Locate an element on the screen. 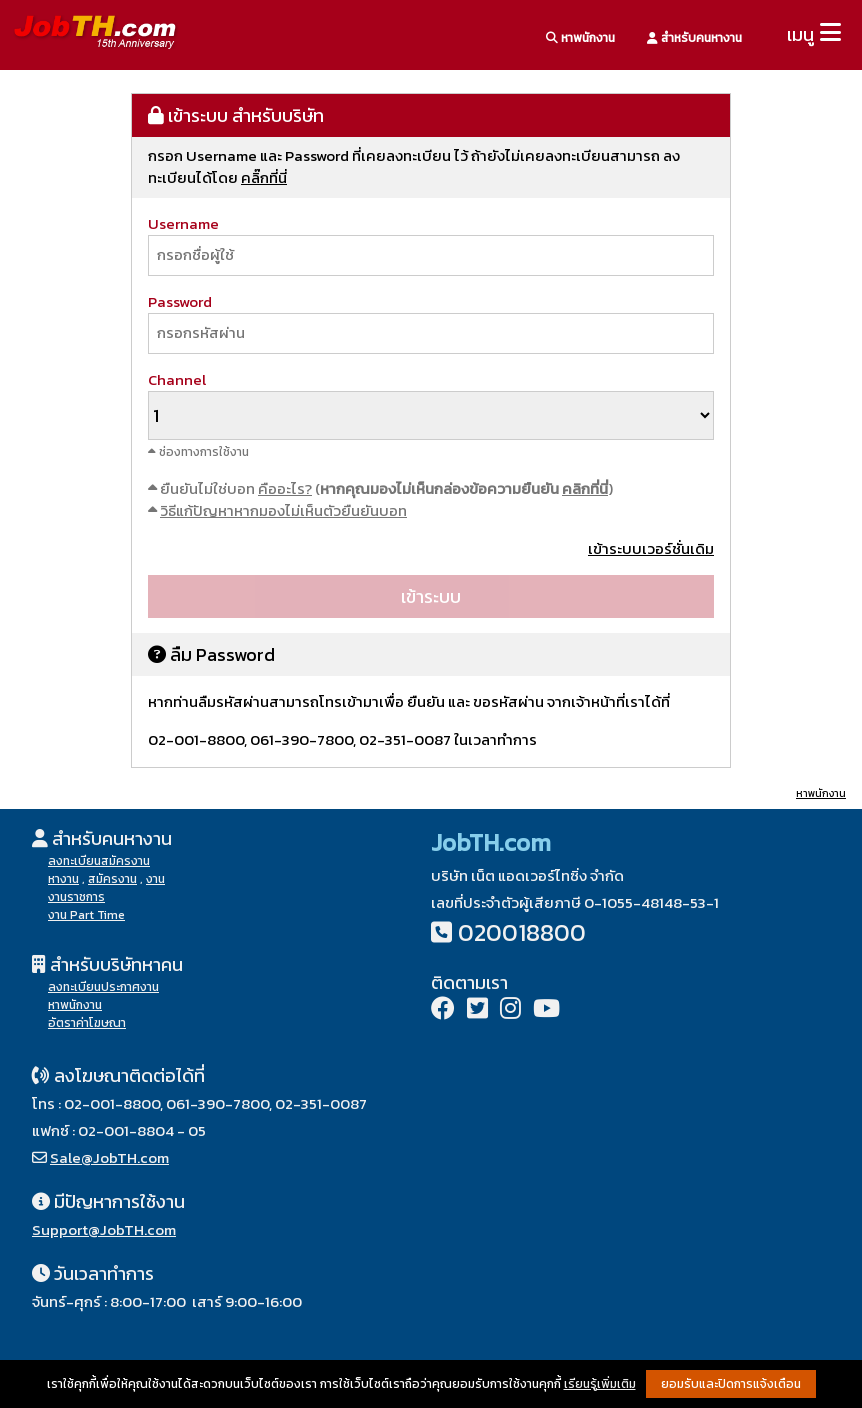 Image resolution: width=862 pixels, height=1408 pixels. อัตราค่าโฆษณา is located at coordinates (87, 1023).